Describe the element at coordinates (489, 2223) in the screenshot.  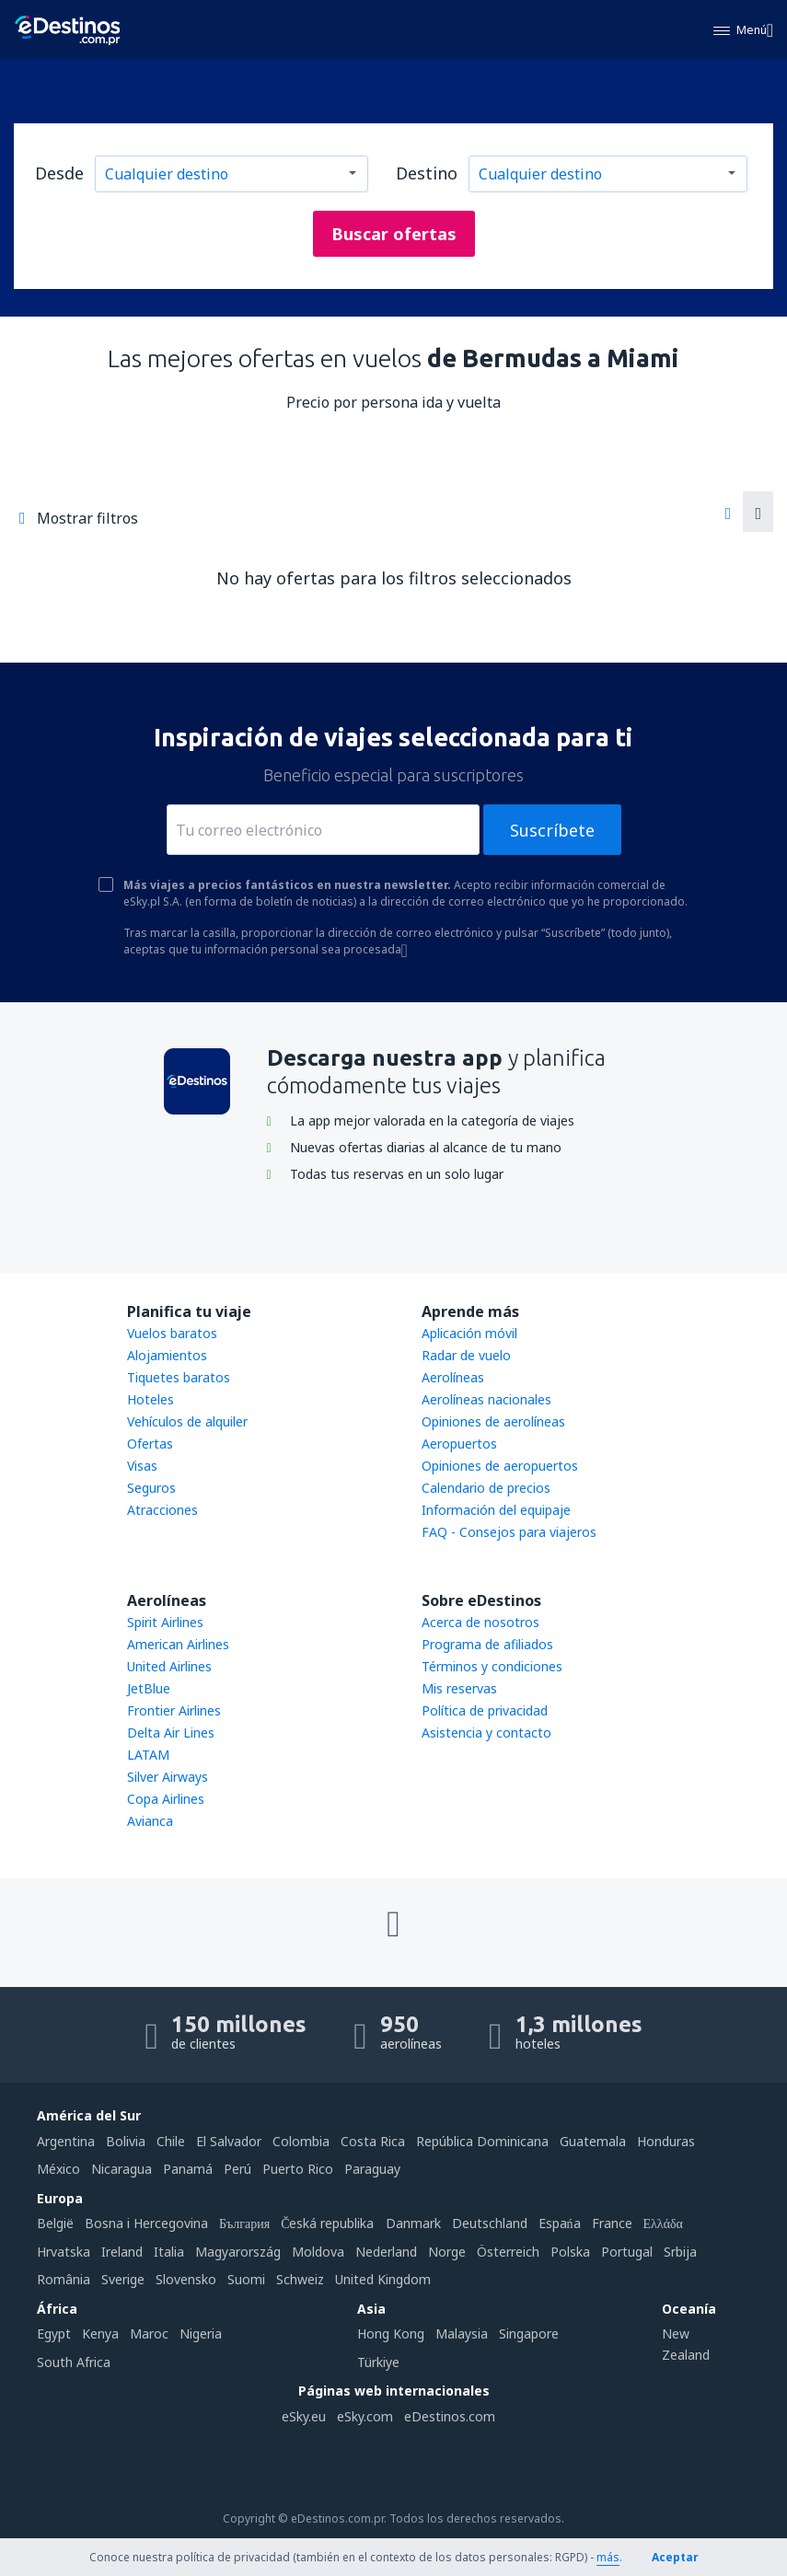
I see `Deutschland` at that location.